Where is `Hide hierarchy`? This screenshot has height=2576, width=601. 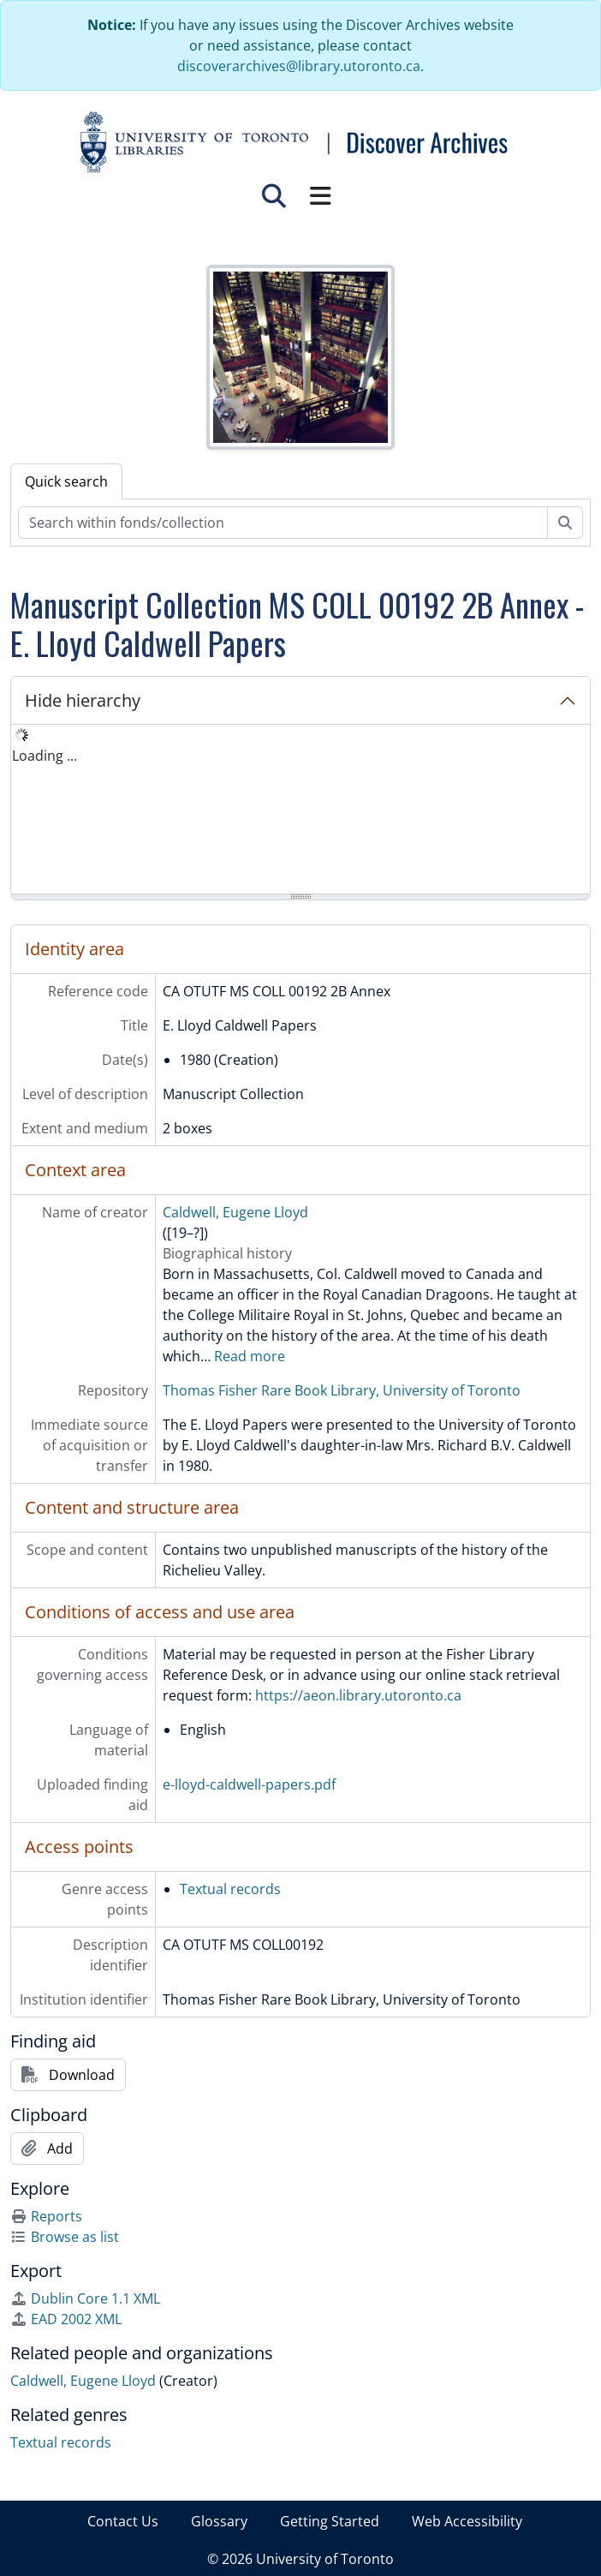
Hide hierarchy is located at coordinates (82, 700).